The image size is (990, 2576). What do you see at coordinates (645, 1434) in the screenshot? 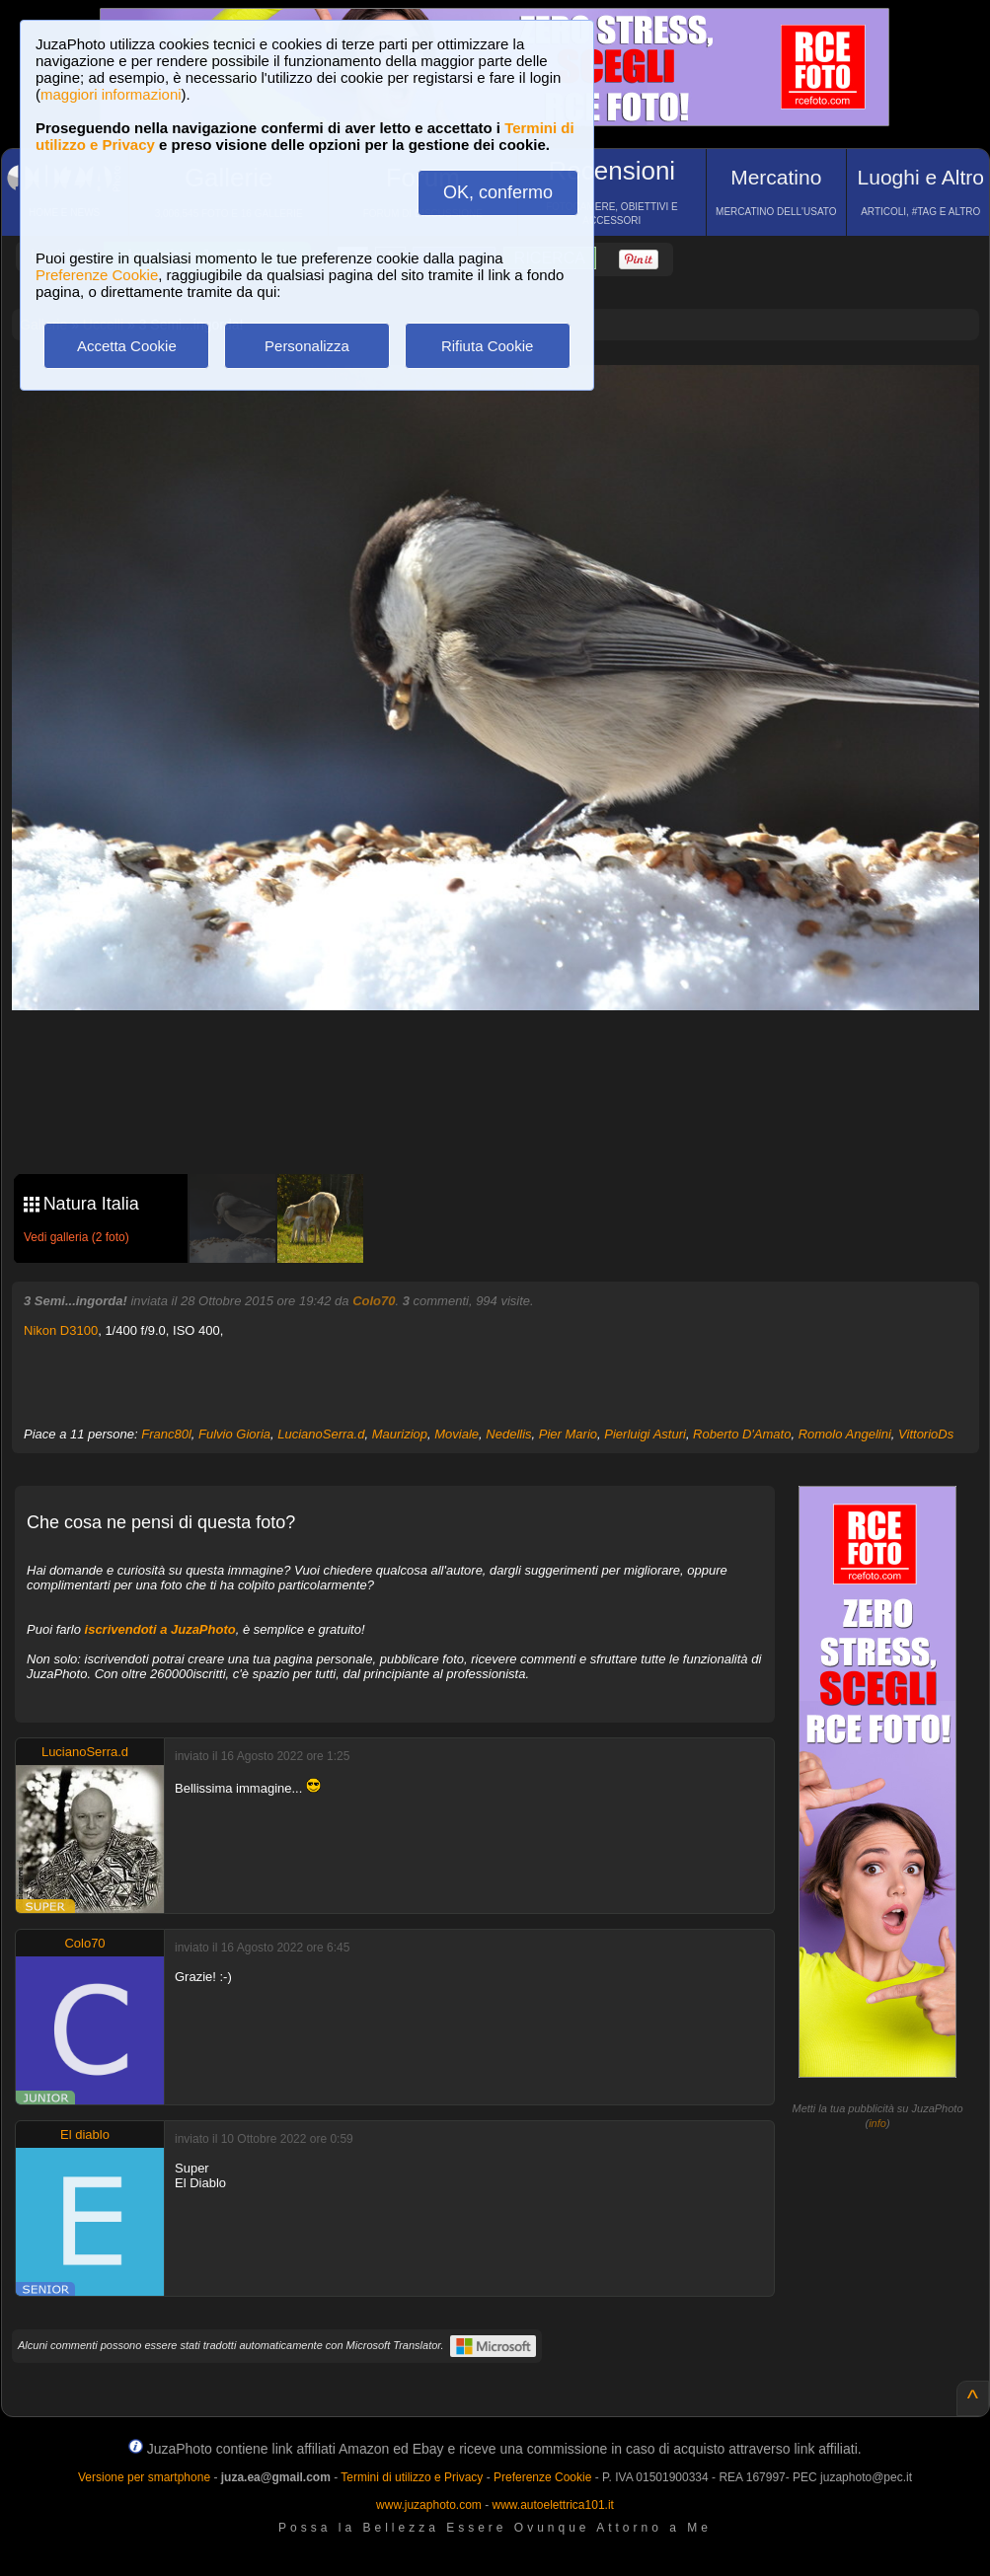
I see `Pierluigi Asturi` at bounding box center [645, 1434].